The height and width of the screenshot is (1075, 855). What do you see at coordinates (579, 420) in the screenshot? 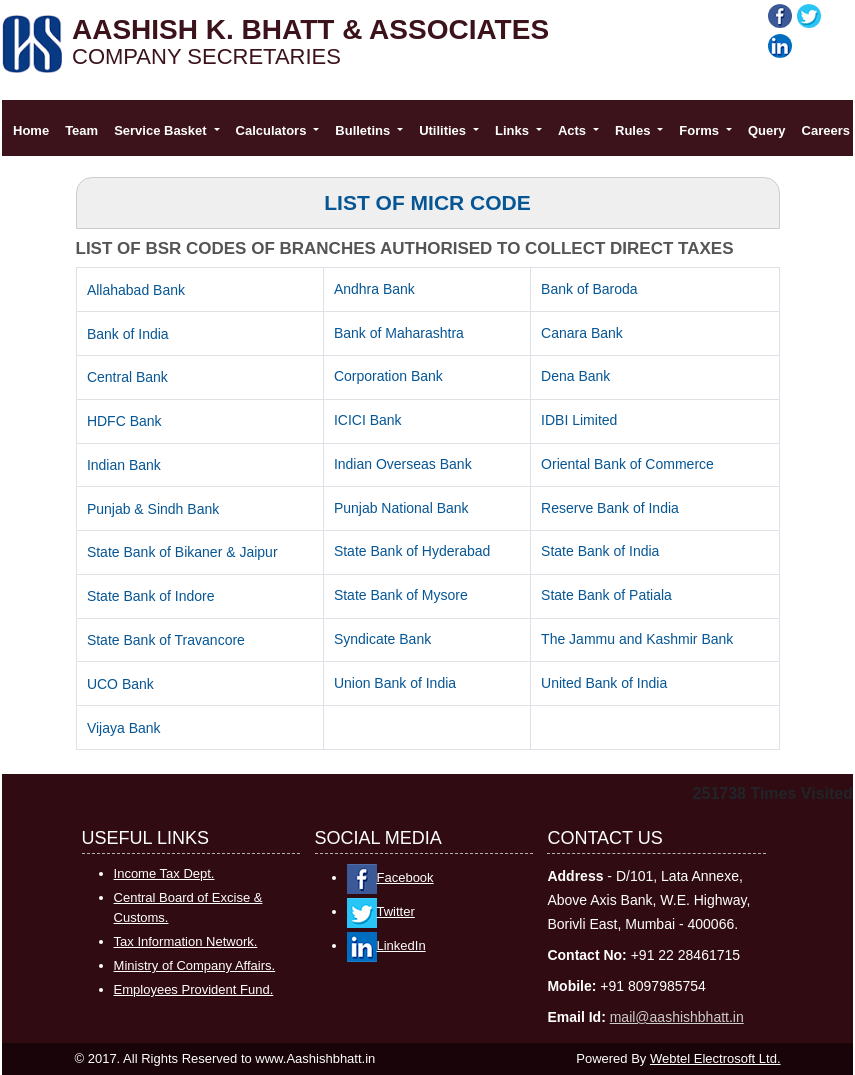
I see `IDBI Limited` at bounding box center [579, 420].